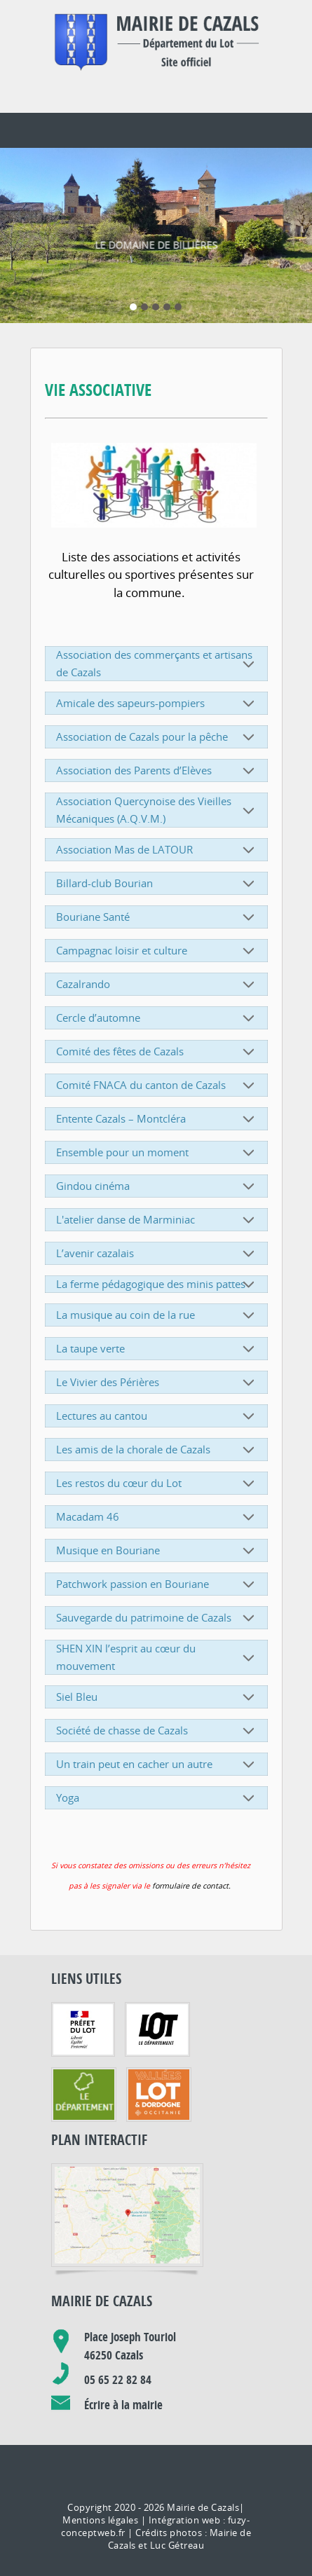 The width and height of the screenshot is (312, 2576). Describe the element at coordinates (156, 1738) in the screenshot. I see `Un train peut en cacher un autre` at that location.